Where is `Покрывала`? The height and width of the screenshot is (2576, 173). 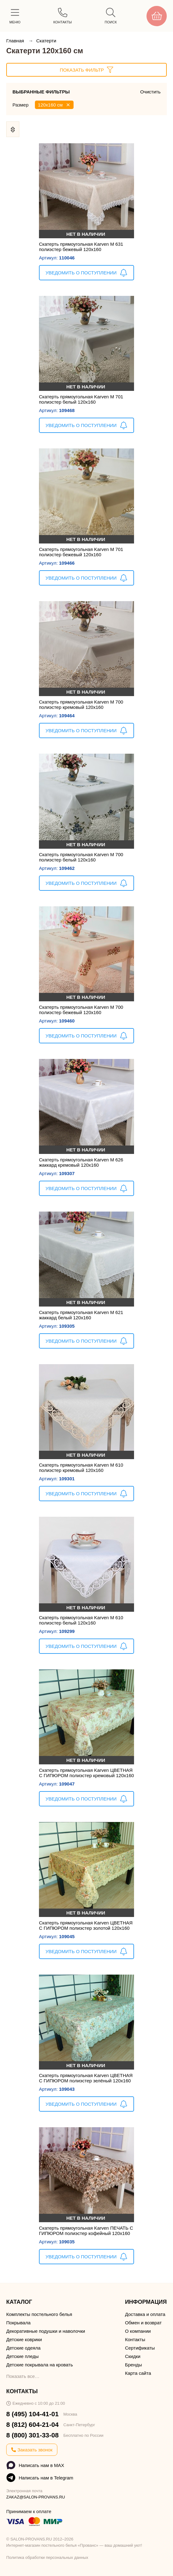
Покрывала is located at coordinates (18, 2322).